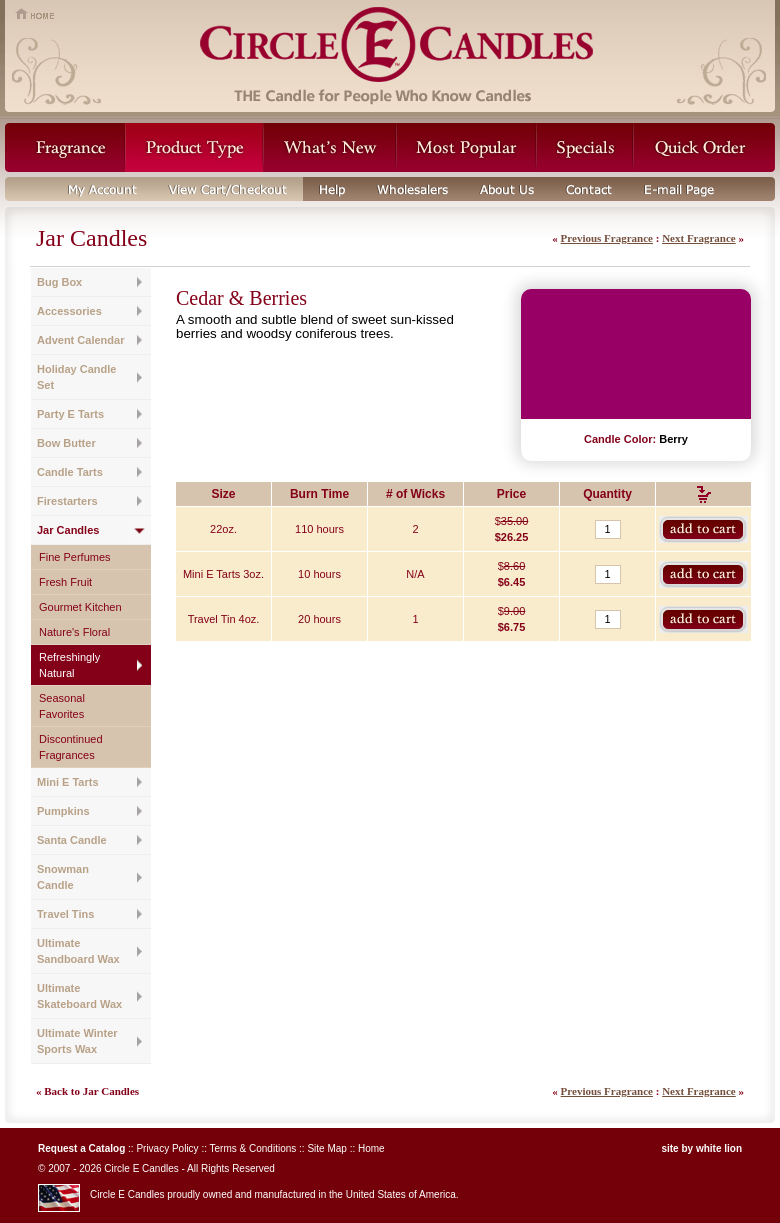 The image size is (780, 1223). What do you see at coordinates (79, 996) in the screenshot?
I see `Ultimate Skateboard Wax` at bounding box center [79, 996].